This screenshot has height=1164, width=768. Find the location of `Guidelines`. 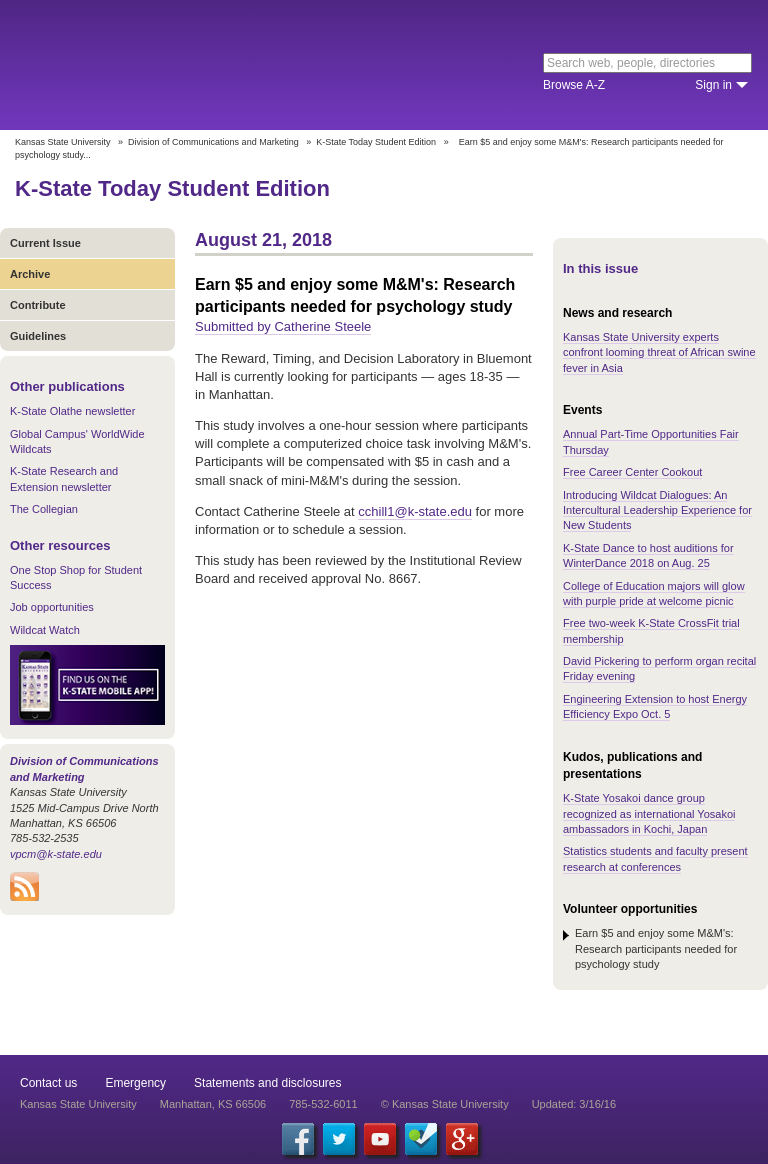

Guidelines is located at coordinates (38, 336).